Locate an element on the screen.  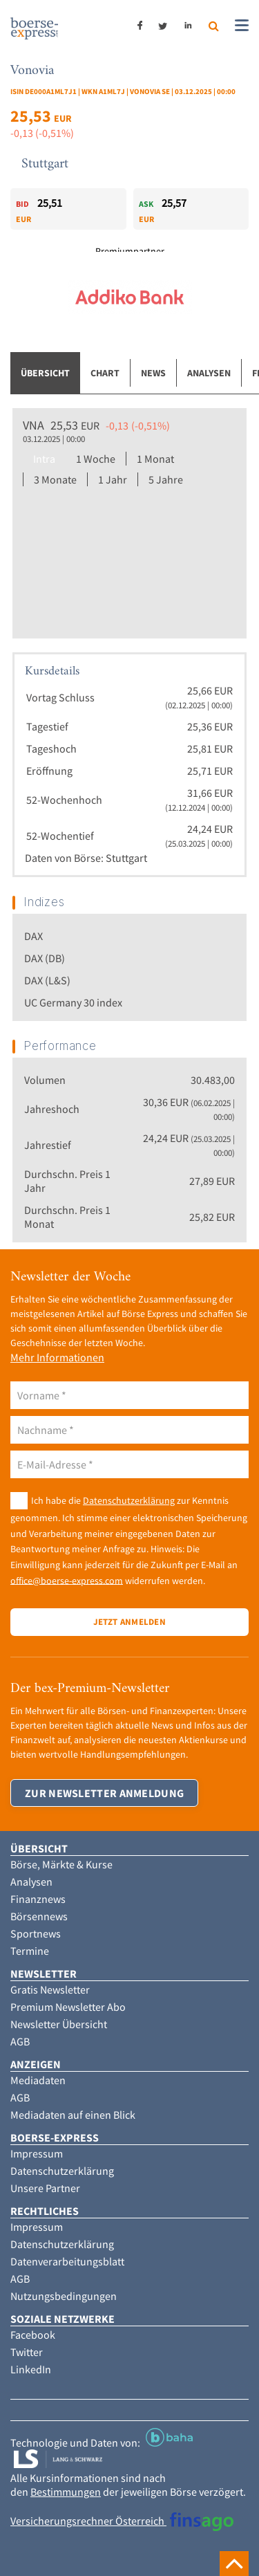
Unsere Partner is located at coordinates (45, 2188).